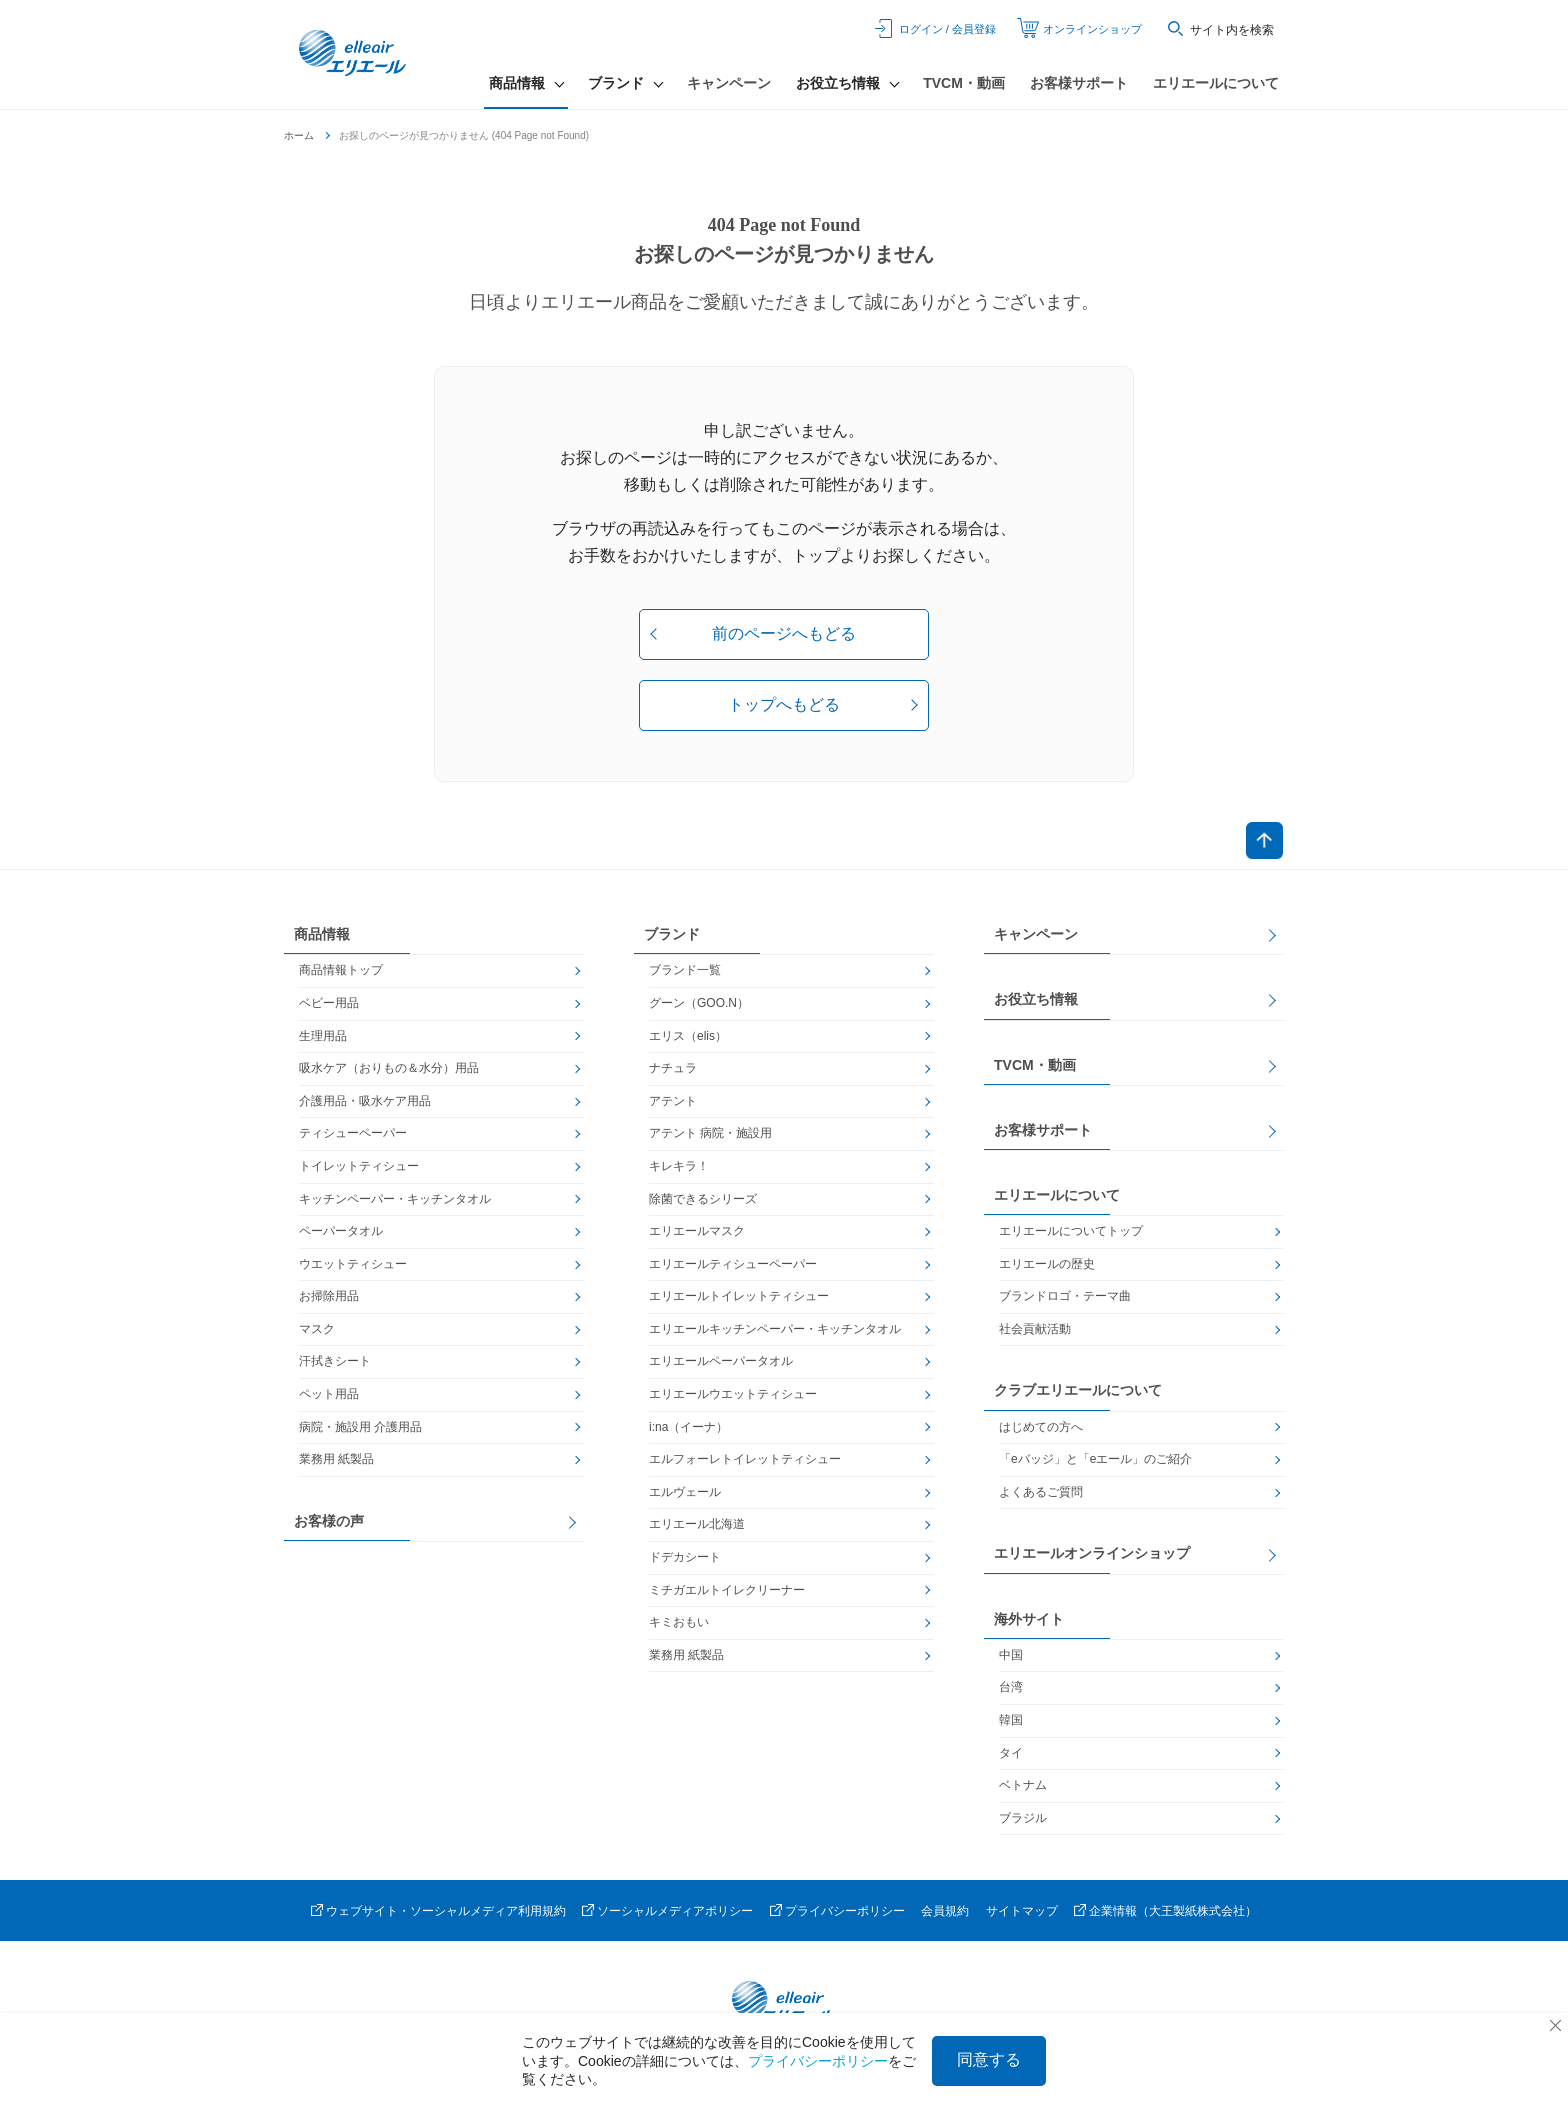 Image resolution: width=1568 pixels, height=2108 pixels. What do you see at coordinates (1216, 83) in the screenshot?
I see `エリエールについて` at bounding box center [1216, 83].